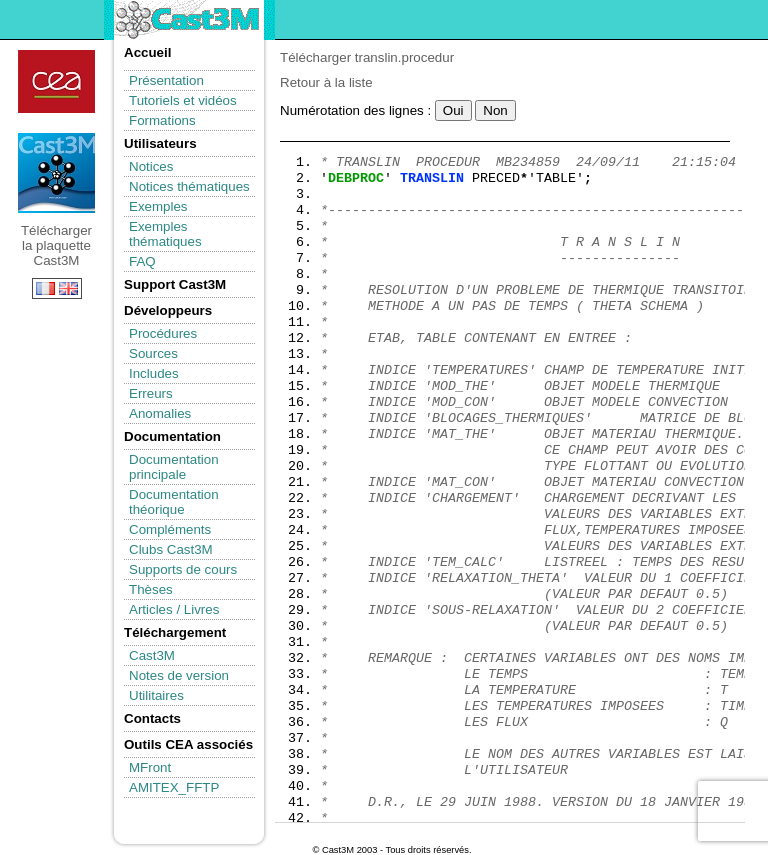 The width and height of the screenshot is (768, 855). I want to click on MFront, so click(150, 767).